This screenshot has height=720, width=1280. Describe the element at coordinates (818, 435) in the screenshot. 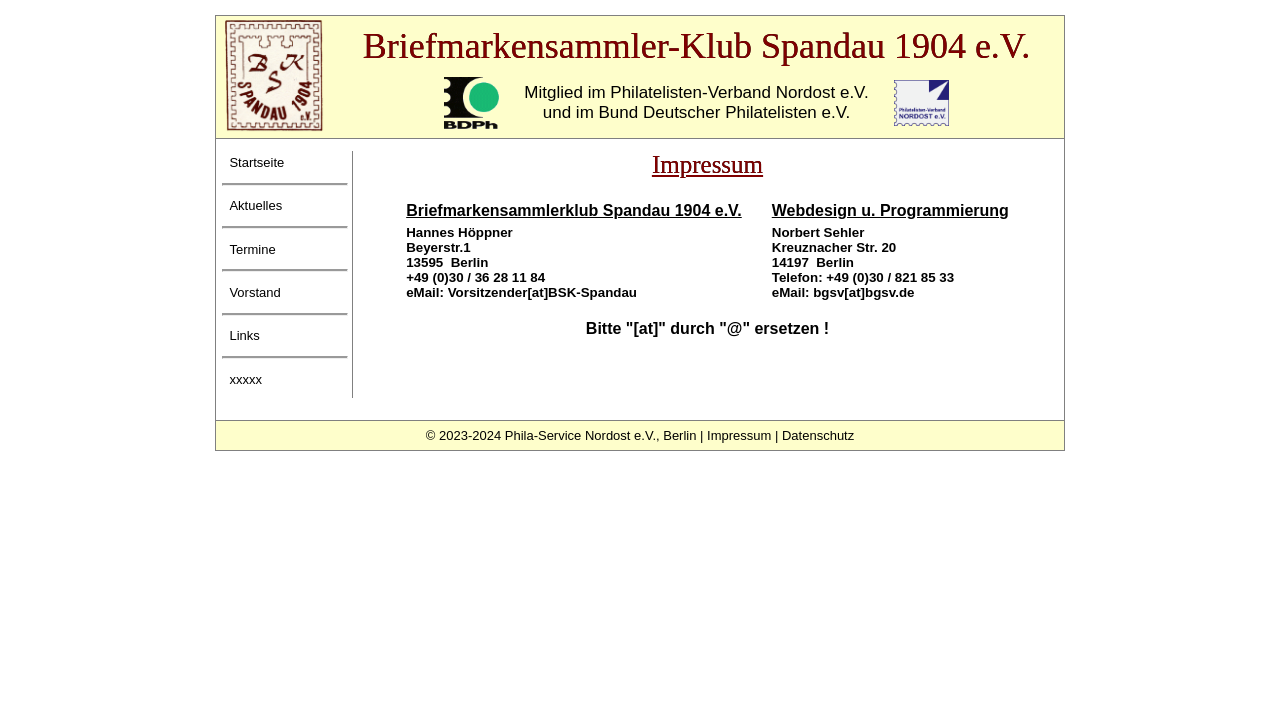

I see `Datenschutz` at that location.